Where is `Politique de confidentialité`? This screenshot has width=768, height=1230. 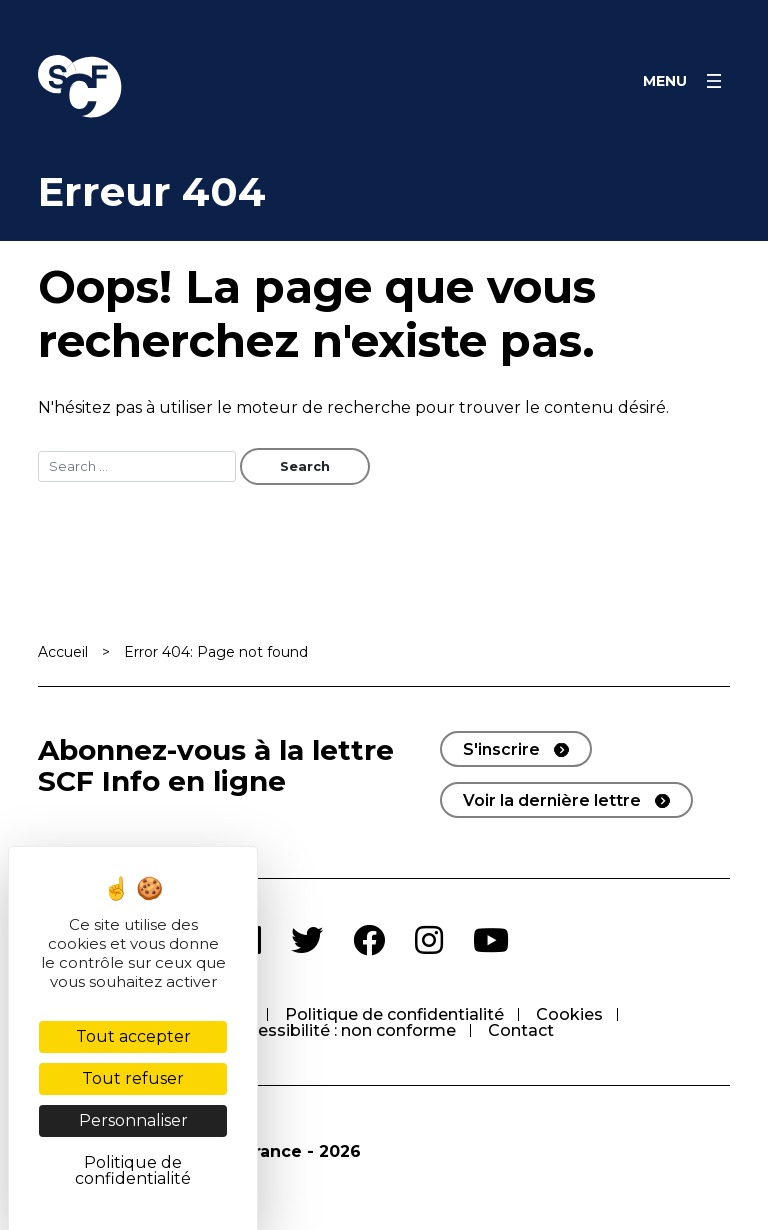 Politique de confidentialité is located at coordinates (394, 1014).